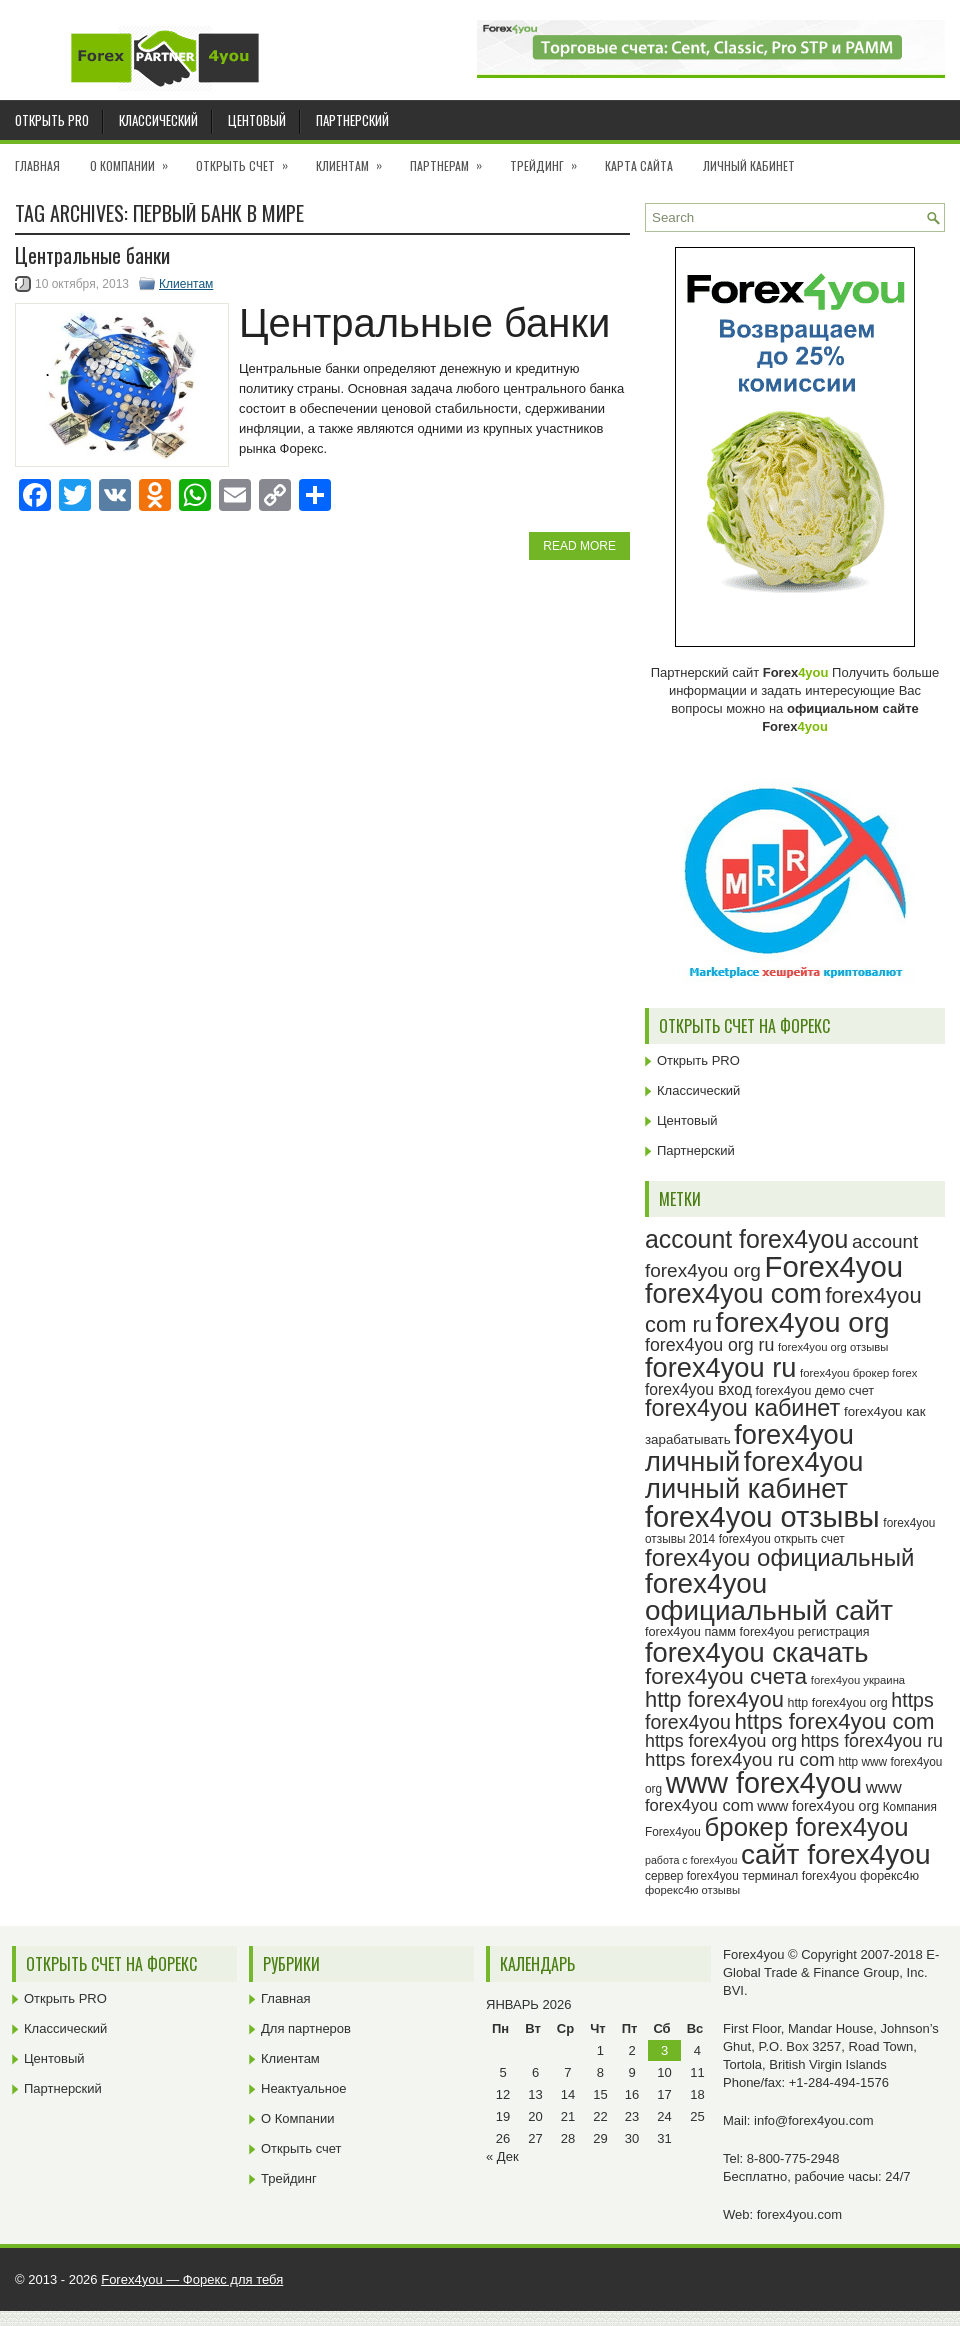 The height and width of the screenshot is (2326, 960). What do you see at coordinates (889, 1876) in the screenshot?
I see `форекс4ю [форекс4ю (24 элемента)]` at bounding box center [889, 1876].